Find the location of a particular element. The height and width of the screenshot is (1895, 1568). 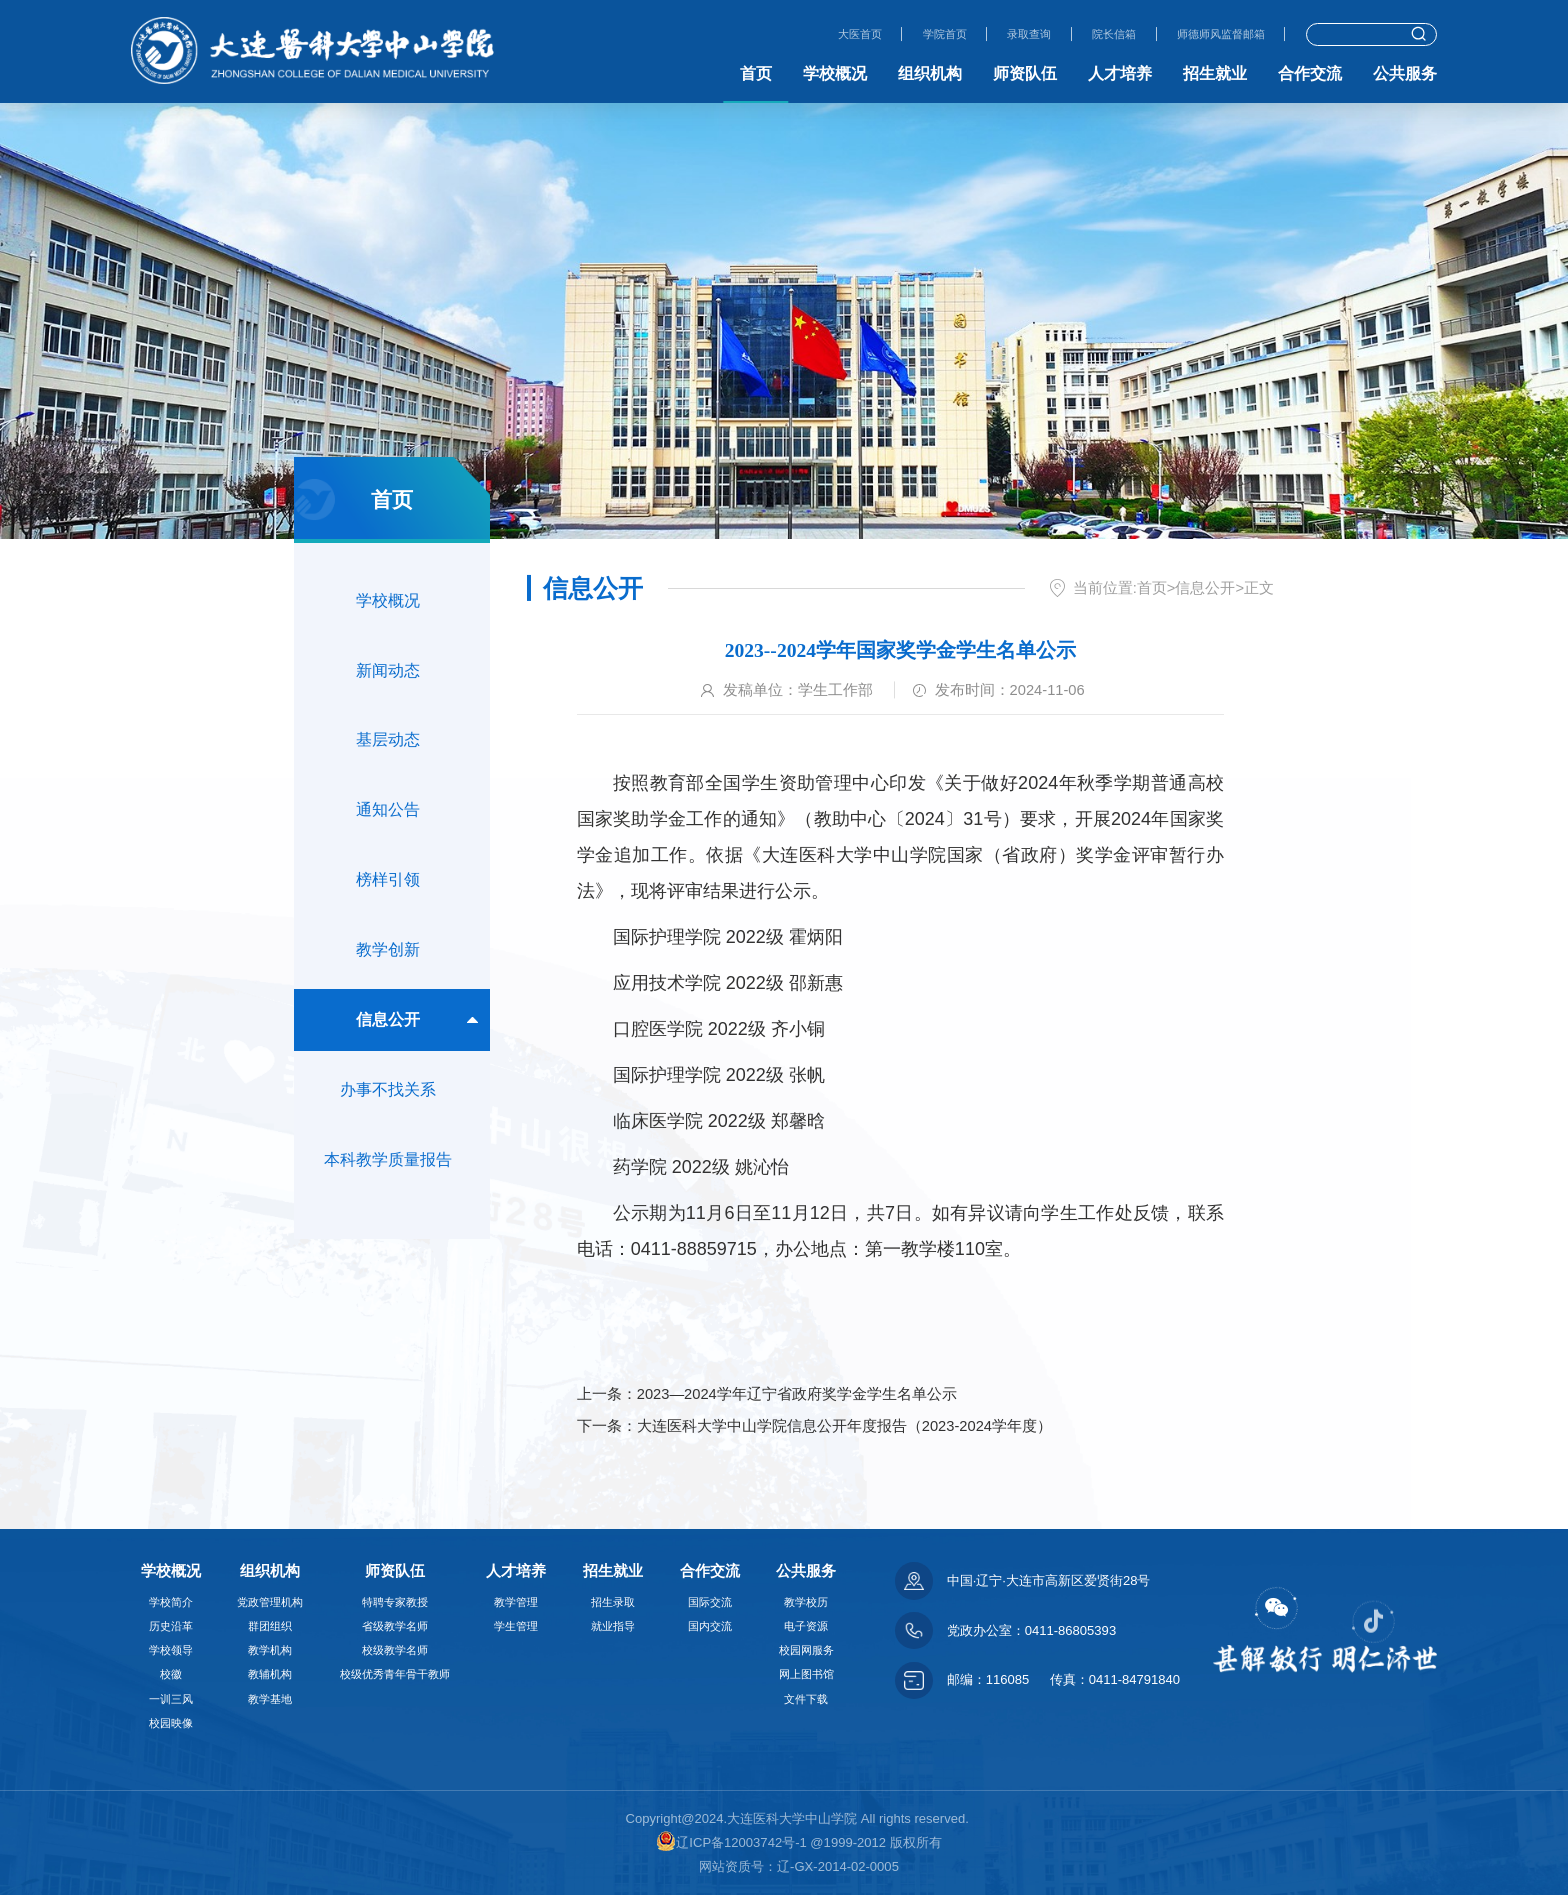

网上图书馆 is located at coordinates (806, 1674).